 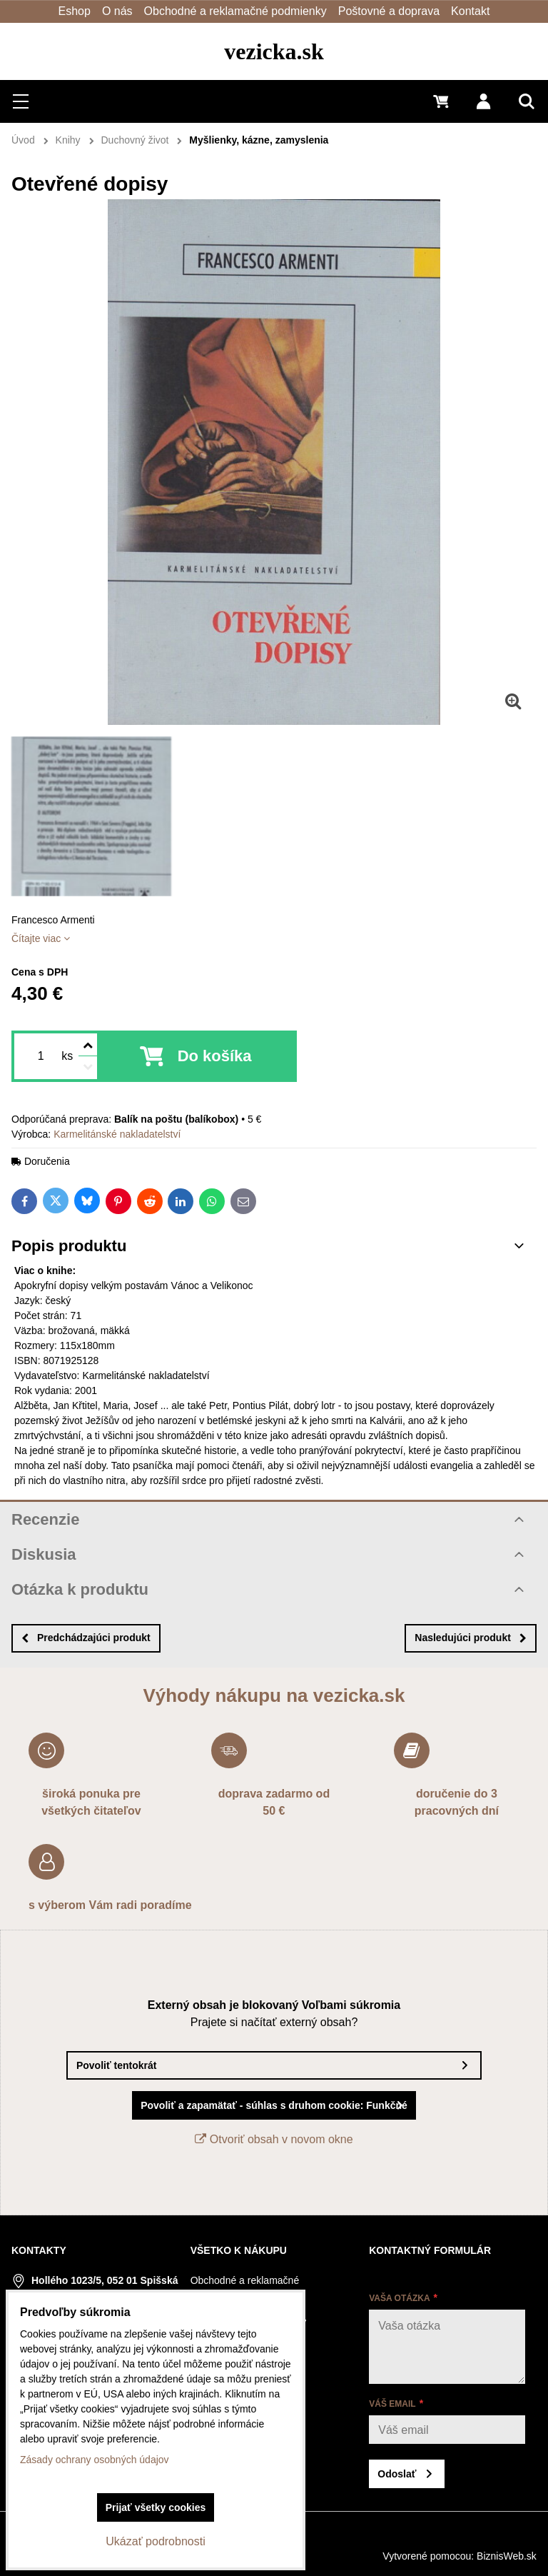 What do you see at coordinates (86, 1637) in the screenshot?
I see `Predchádzajúci produkt` at bounding box center [86, 1637].